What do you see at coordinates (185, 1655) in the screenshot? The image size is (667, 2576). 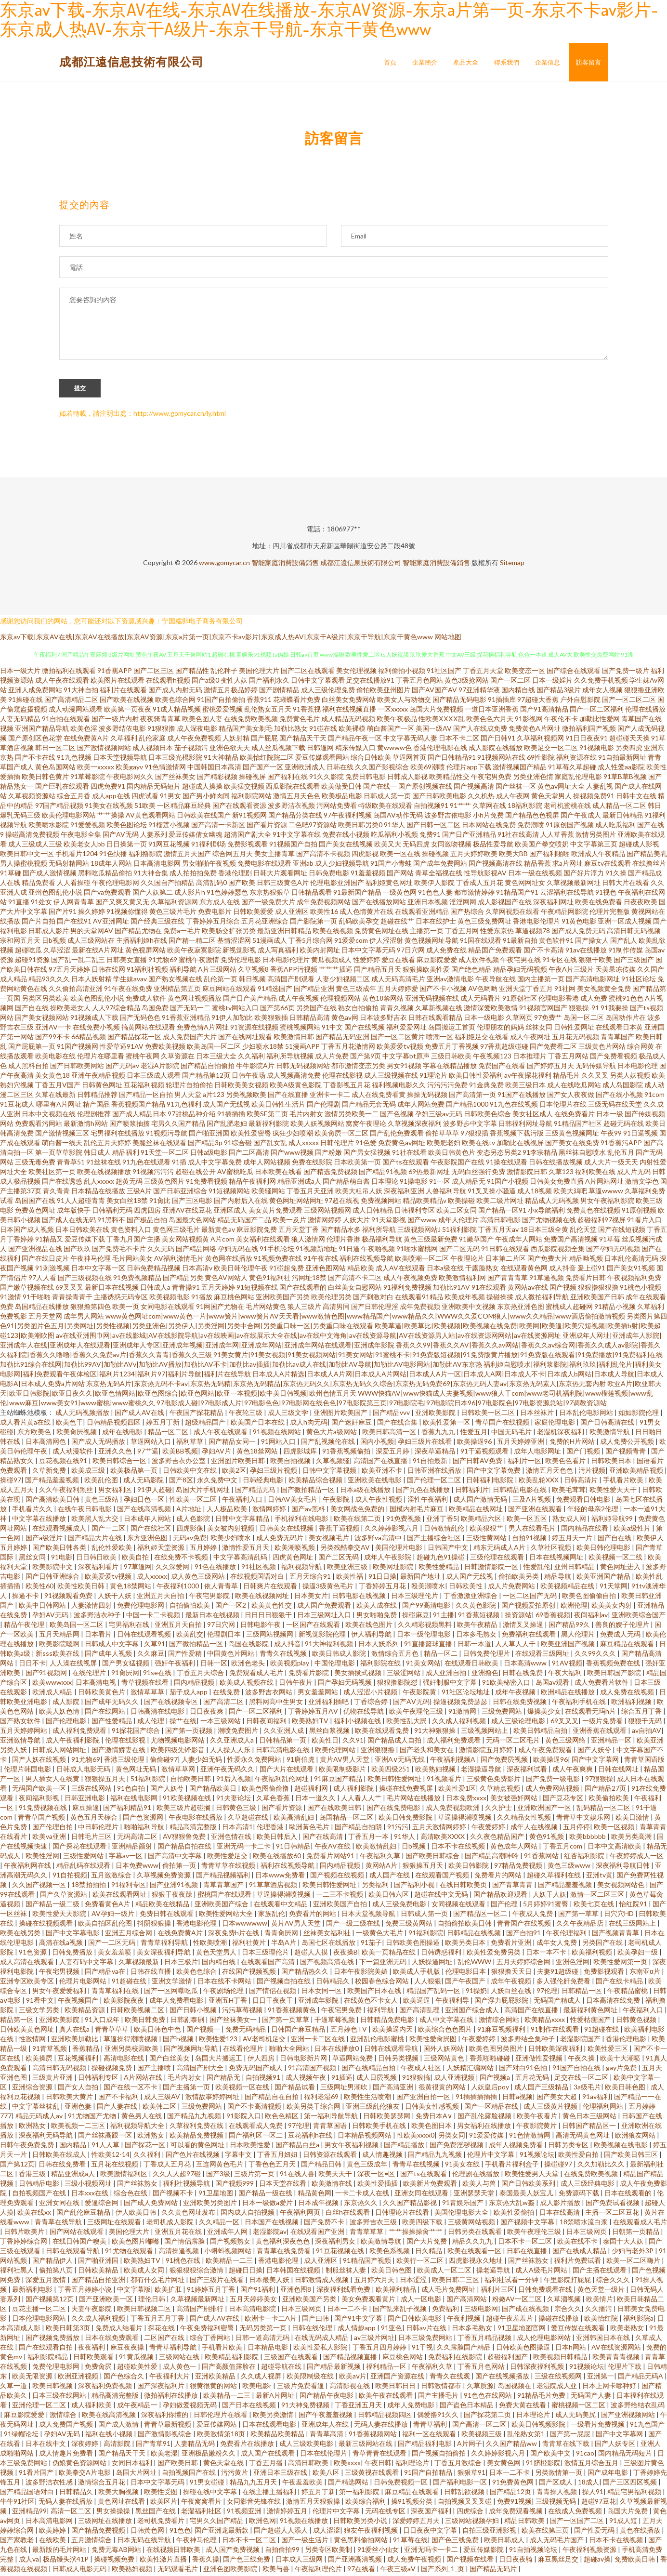 I see `国产性爱精` at bounding box center [185, 1655].